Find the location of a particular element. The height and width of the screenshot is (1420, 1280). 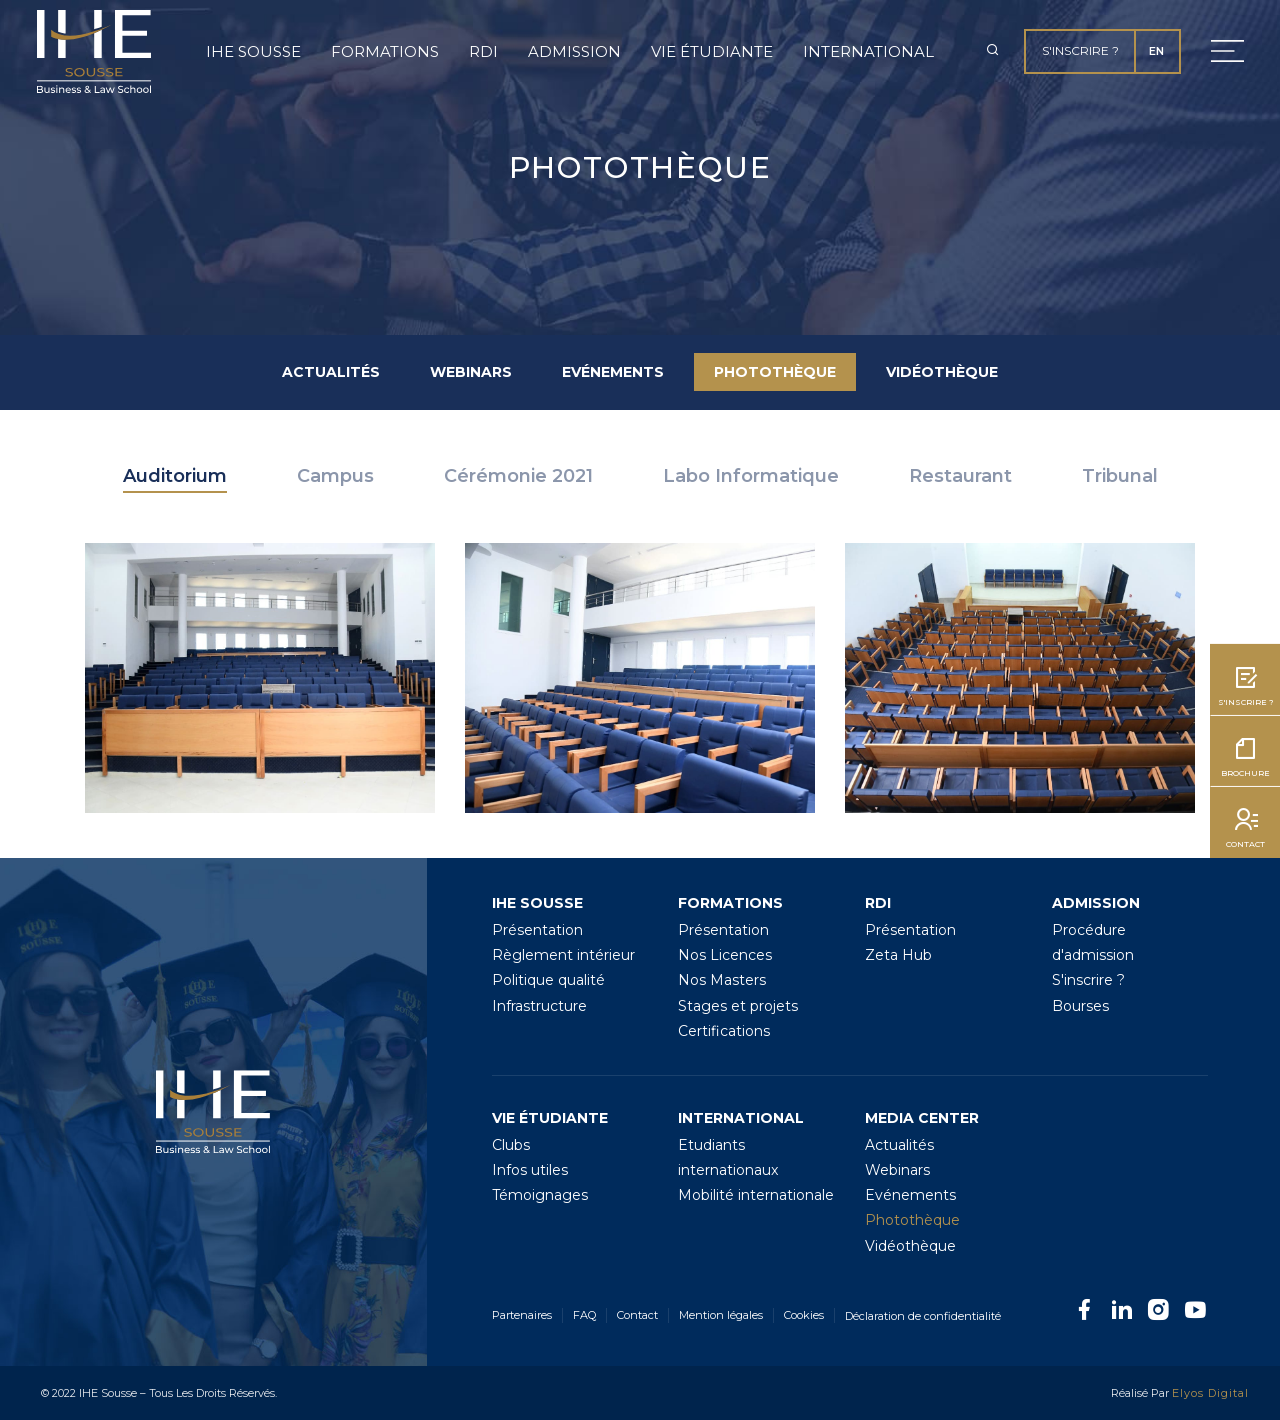

Clubs is located at coordinates (511, 1145).